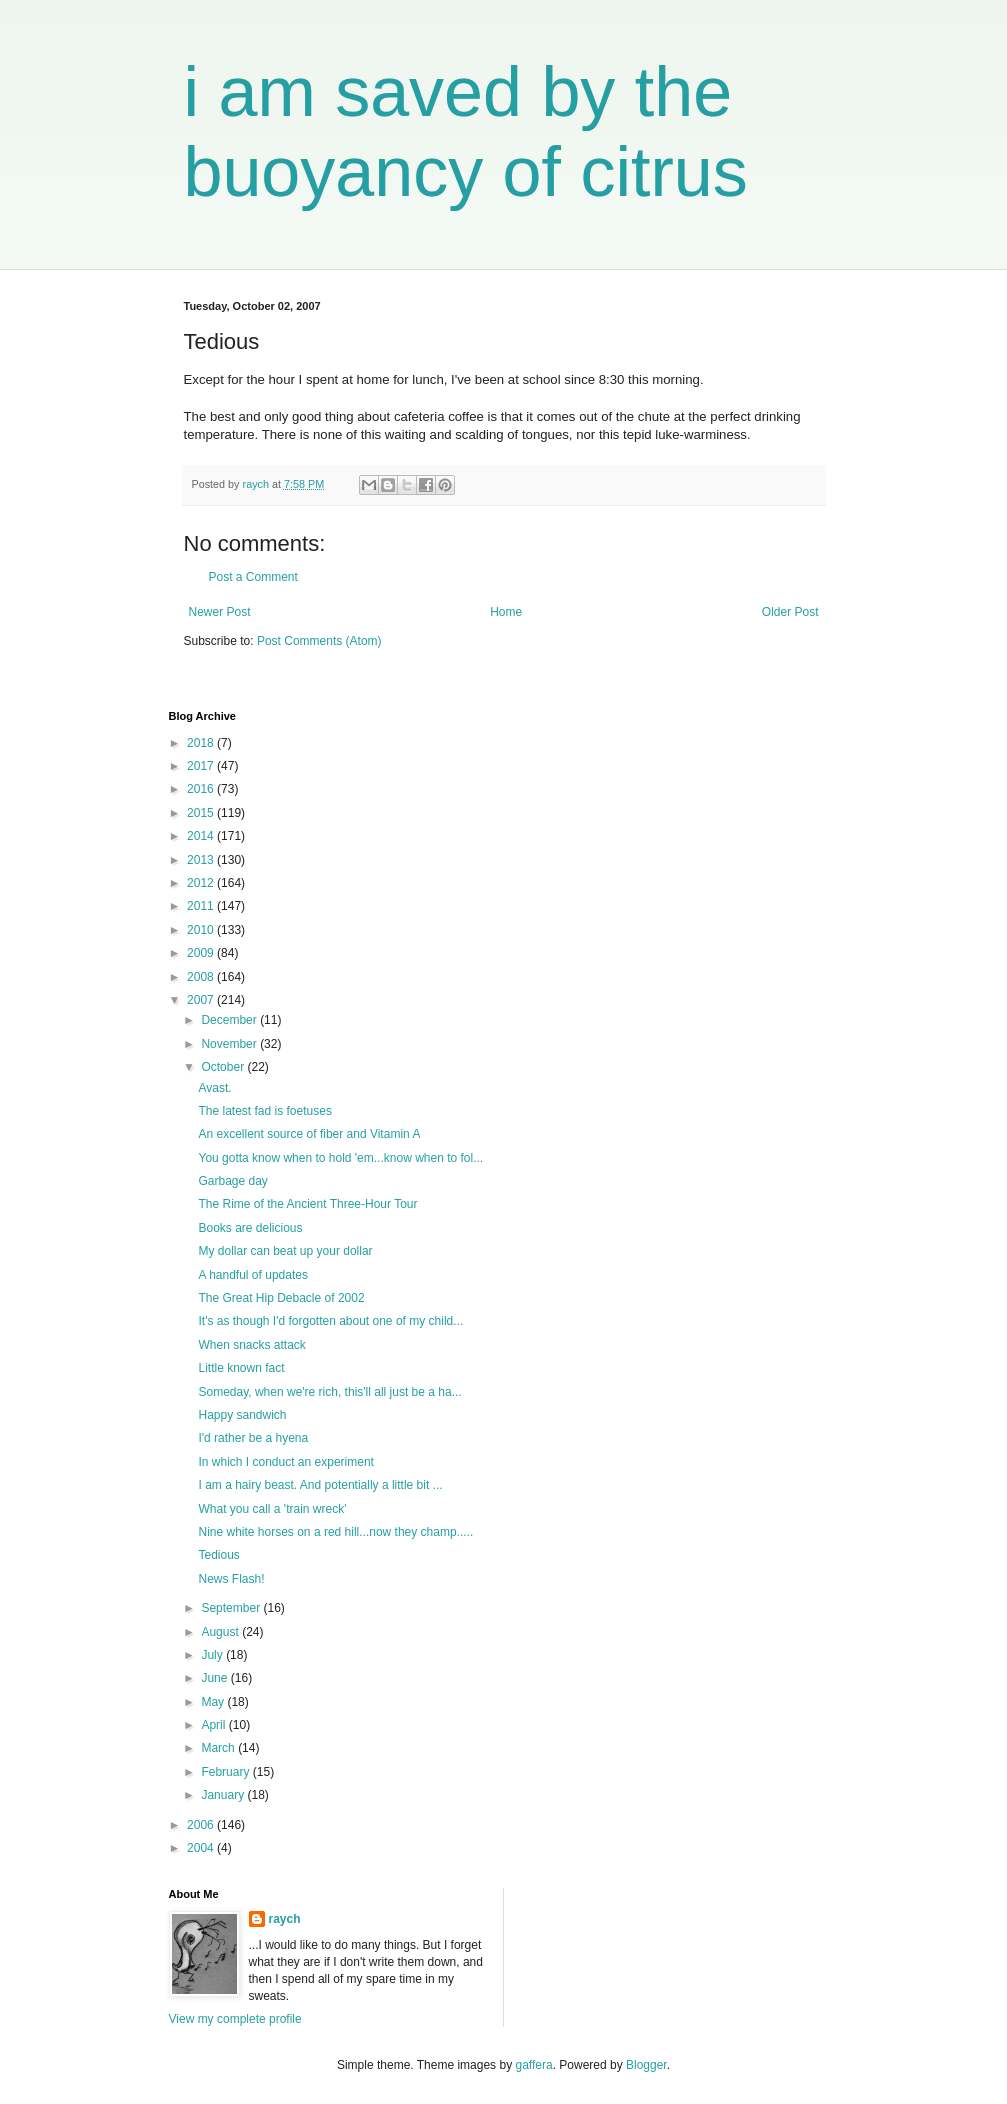 This screenshot has width=1007, height=2104. Describe the element at coordinates (226, 1772) in the screenshot. I see `February` at that location.